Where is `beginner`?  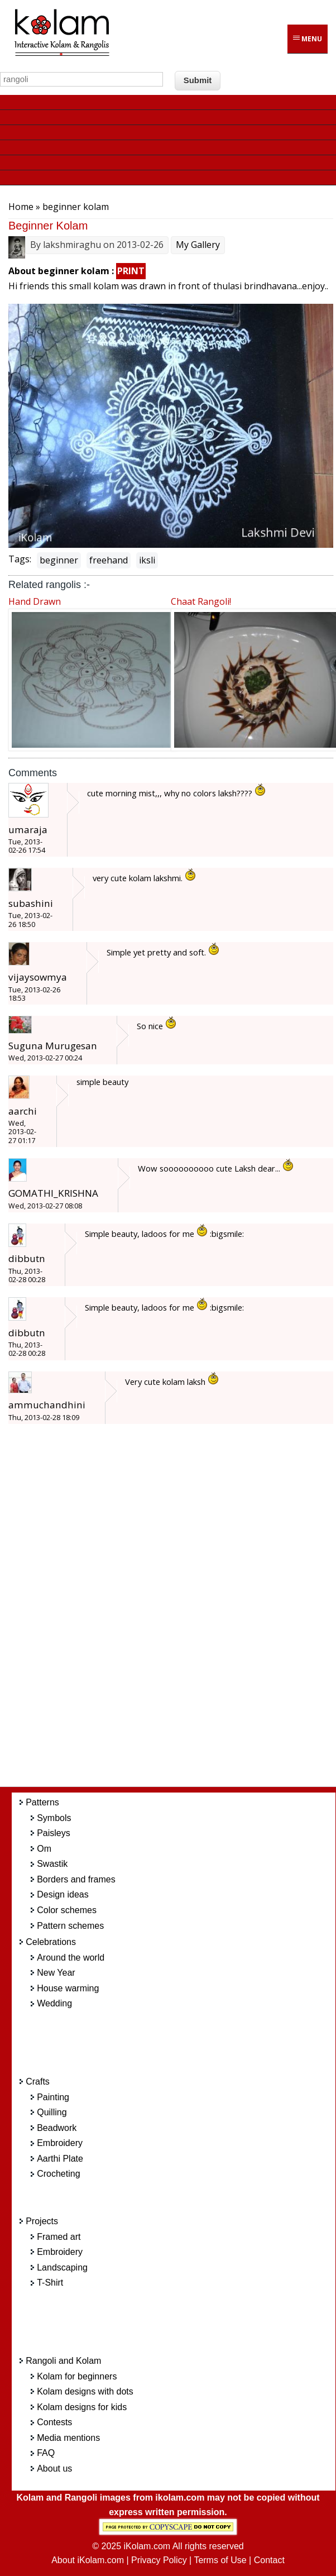
beginner is located at coordinates (59, 560).